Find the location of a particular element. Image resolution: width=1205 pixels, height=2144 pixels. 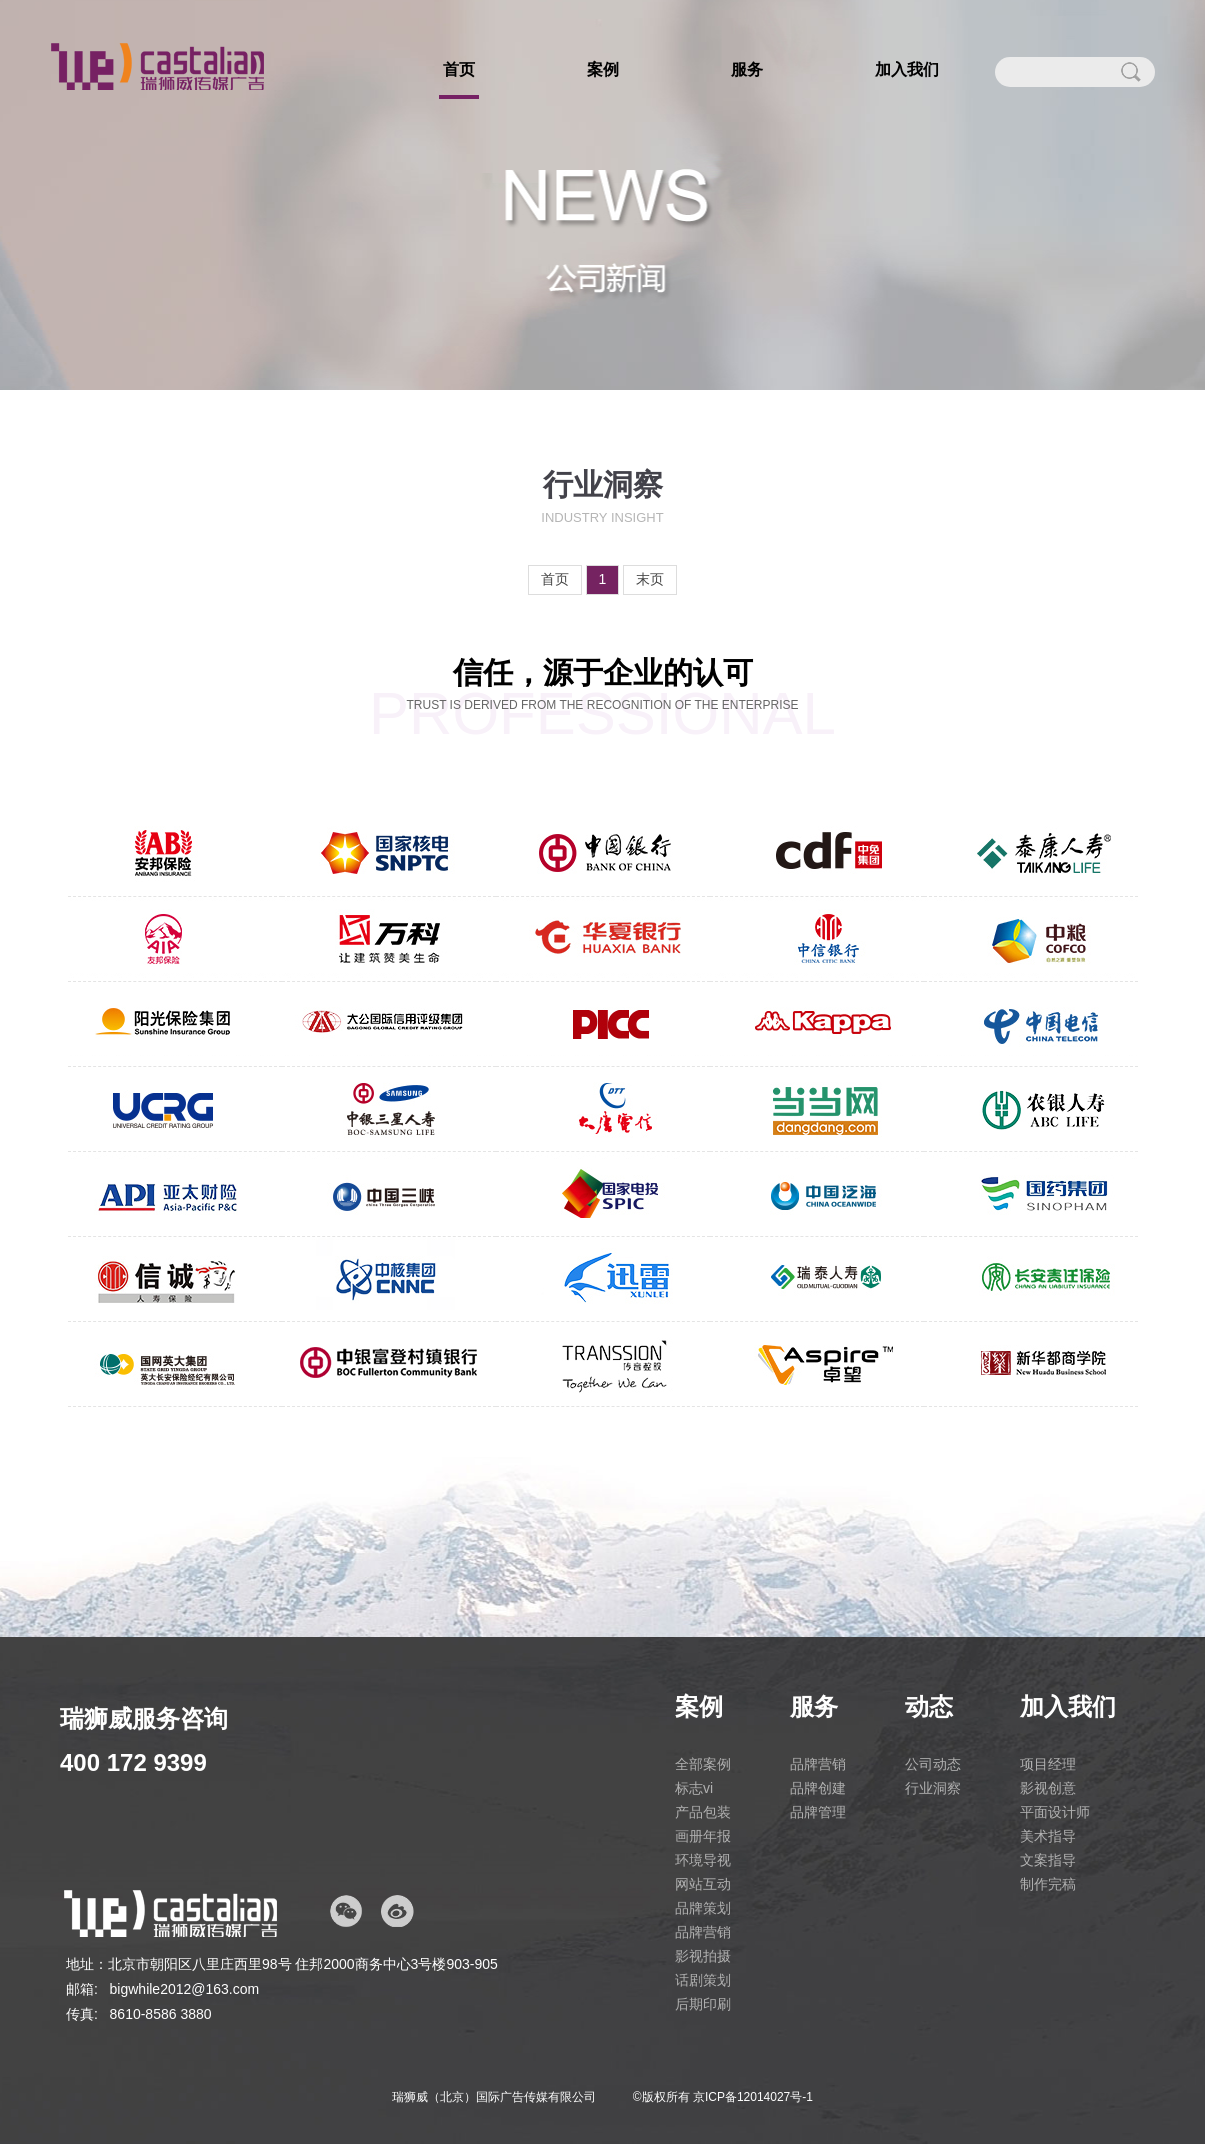

话剧策划 is located at coordinates (703, 1980).